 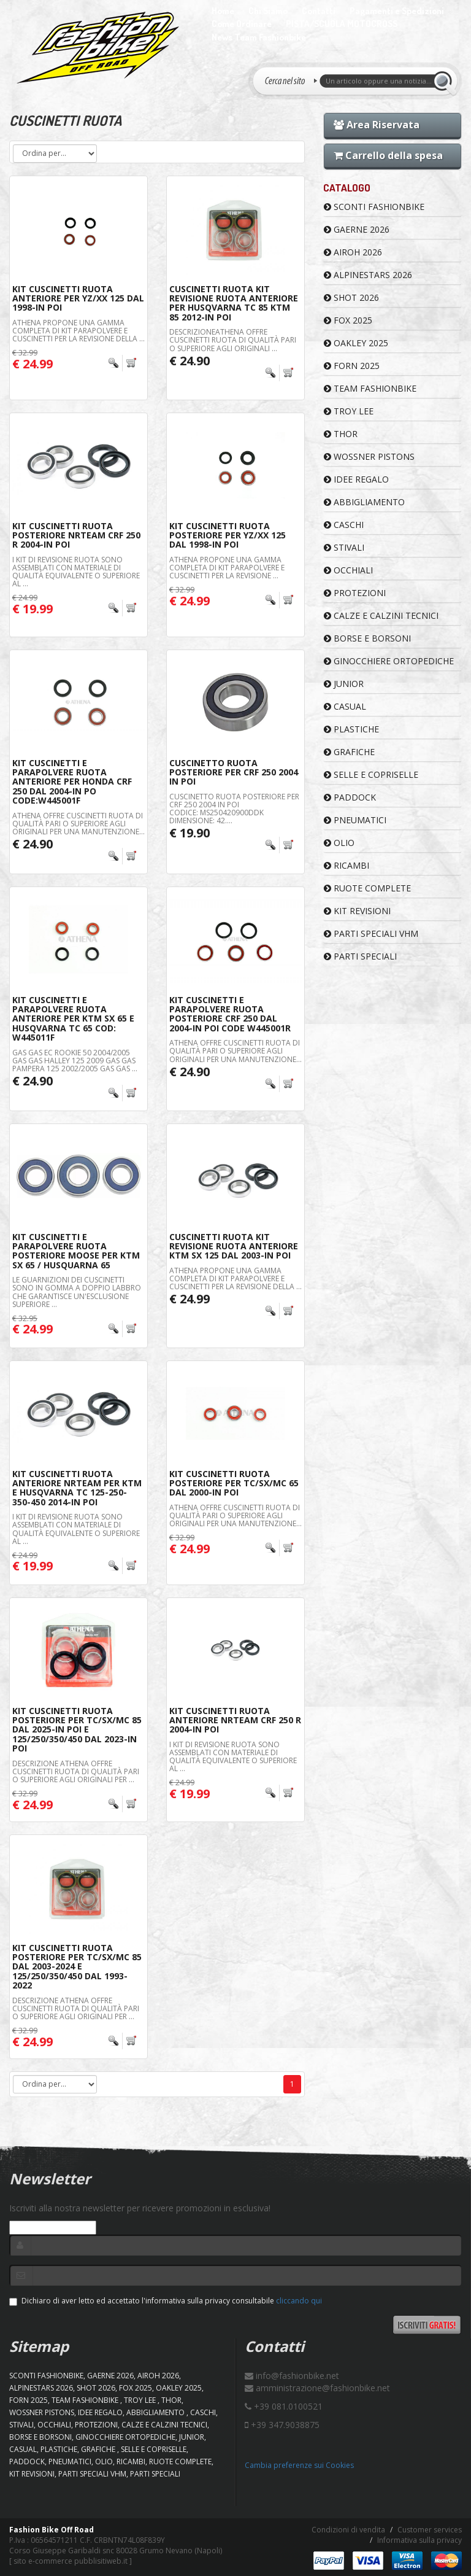 What do you see at coordinates (235, 1720) in the screenshot?
I see `Kit Cuscinetti Ruota Anteriore Nrteam Crf 250 R 2004-In Poi` at bounding box center [235, 1720].